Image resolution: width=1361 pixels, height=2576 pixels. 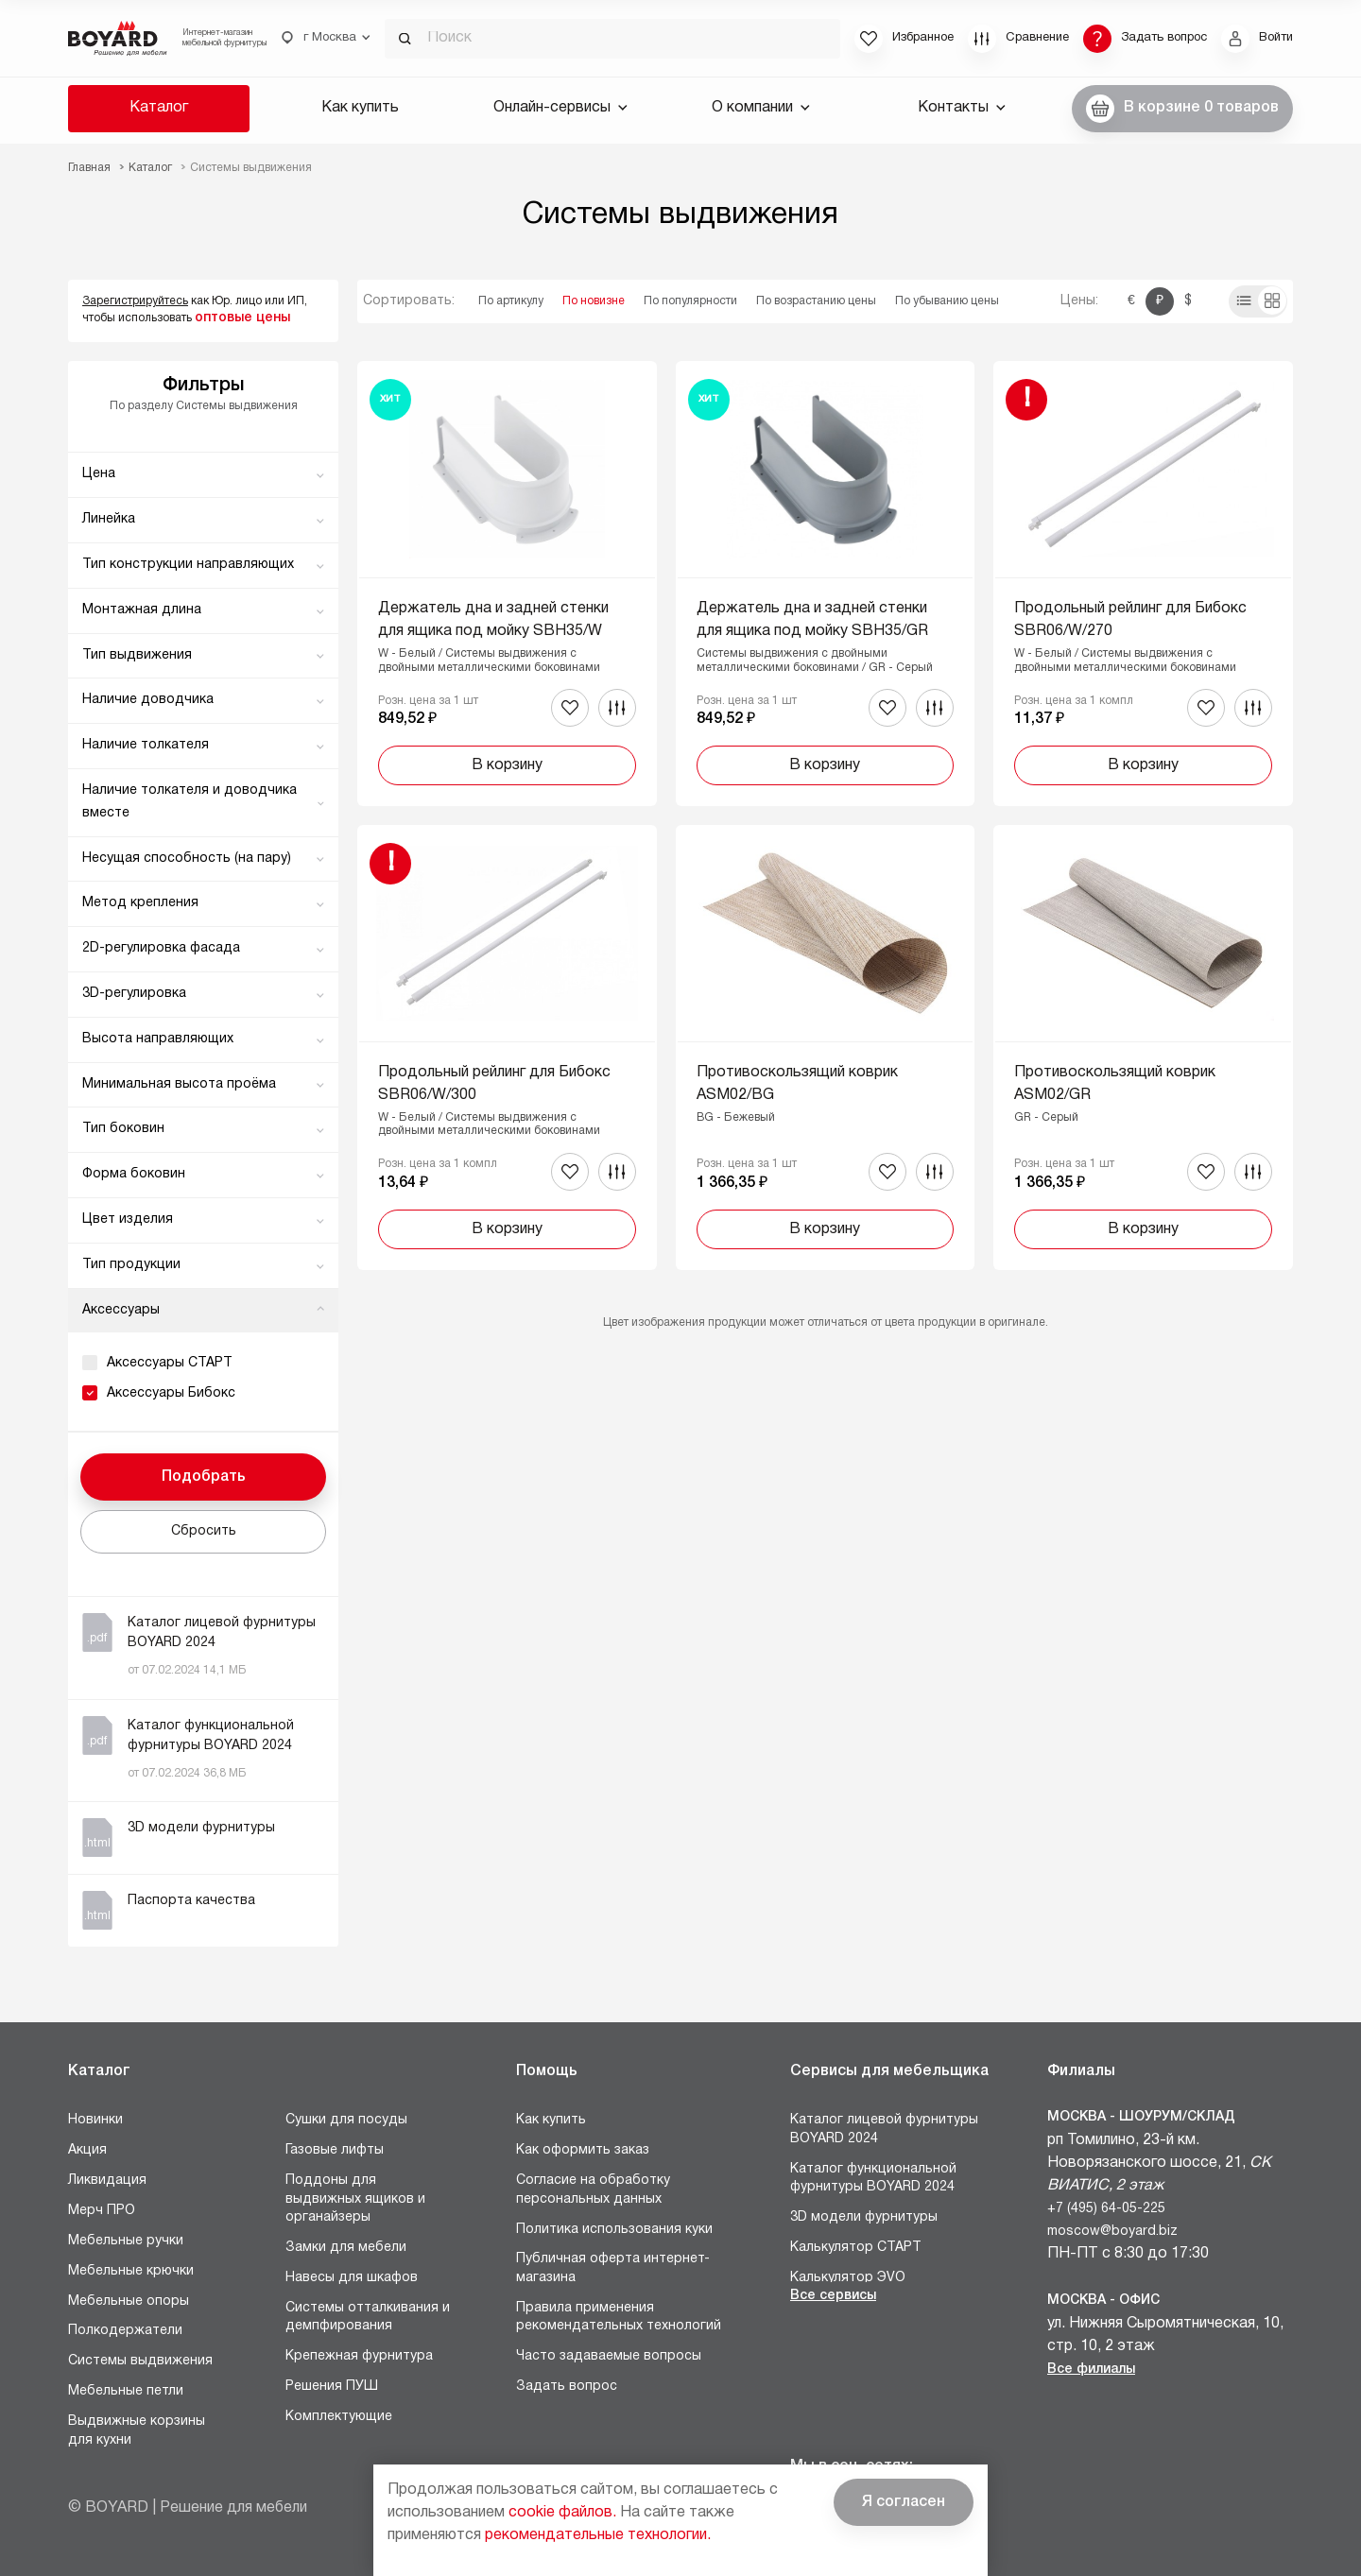 I want to click on Задать вопрос, so click(x=566, y=2386).